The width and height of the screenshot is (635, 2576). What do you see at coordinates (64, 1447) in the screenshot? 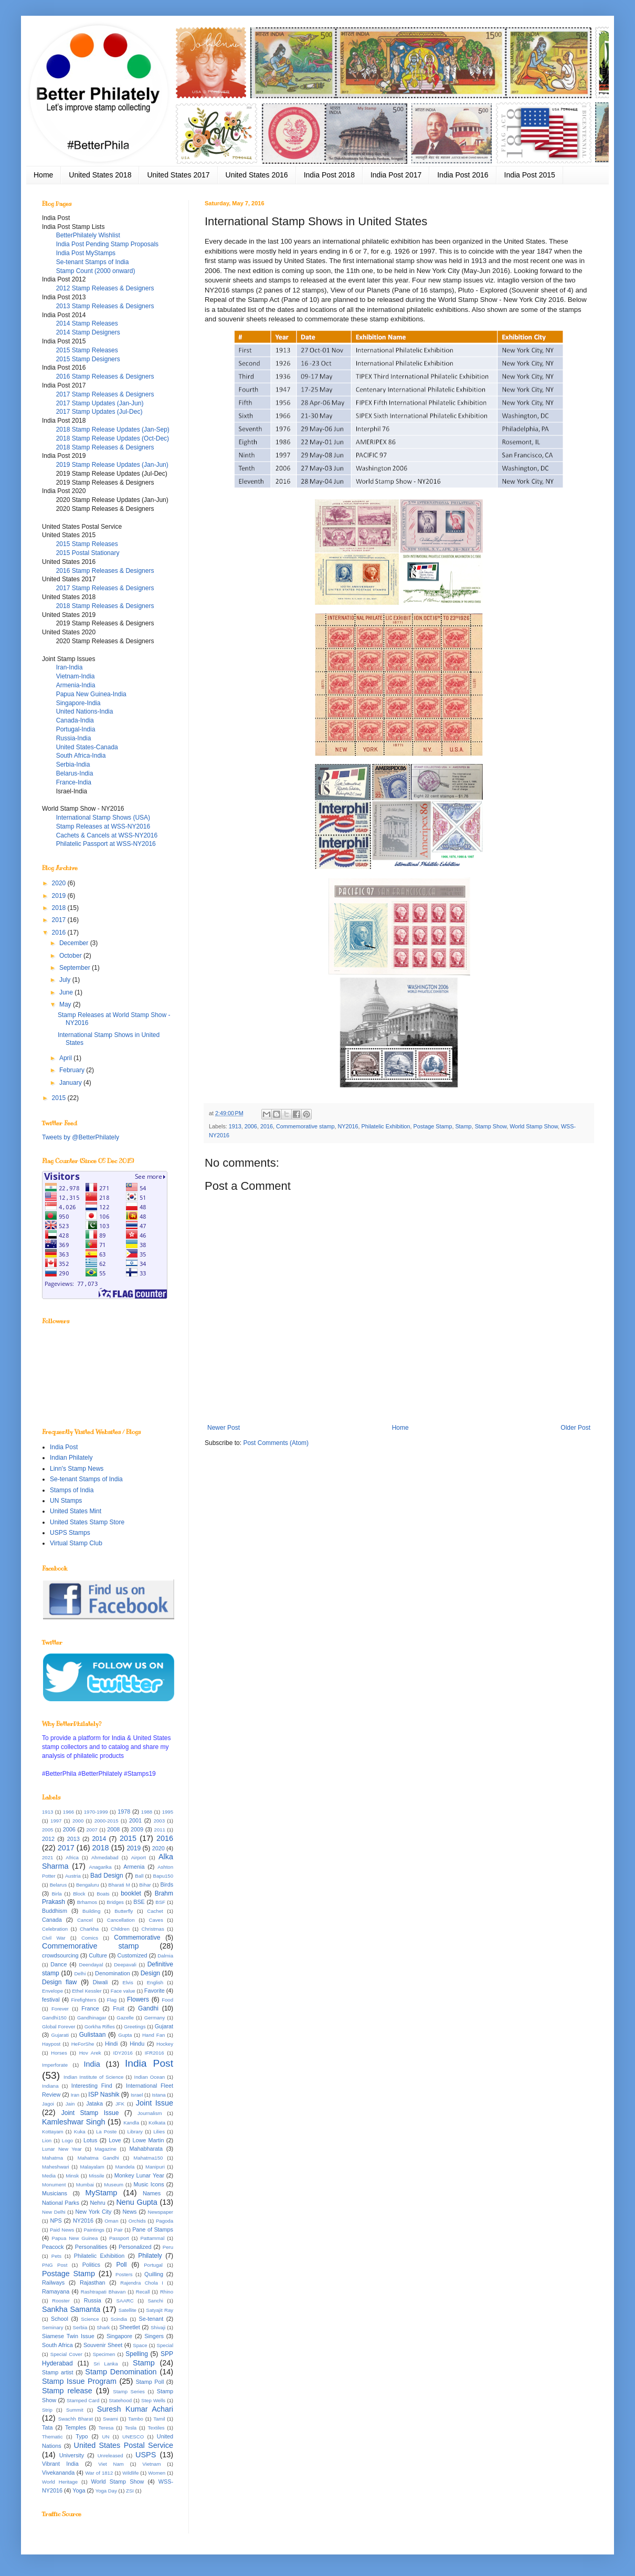
I see `India Post` at bounding box center [64, 1447].